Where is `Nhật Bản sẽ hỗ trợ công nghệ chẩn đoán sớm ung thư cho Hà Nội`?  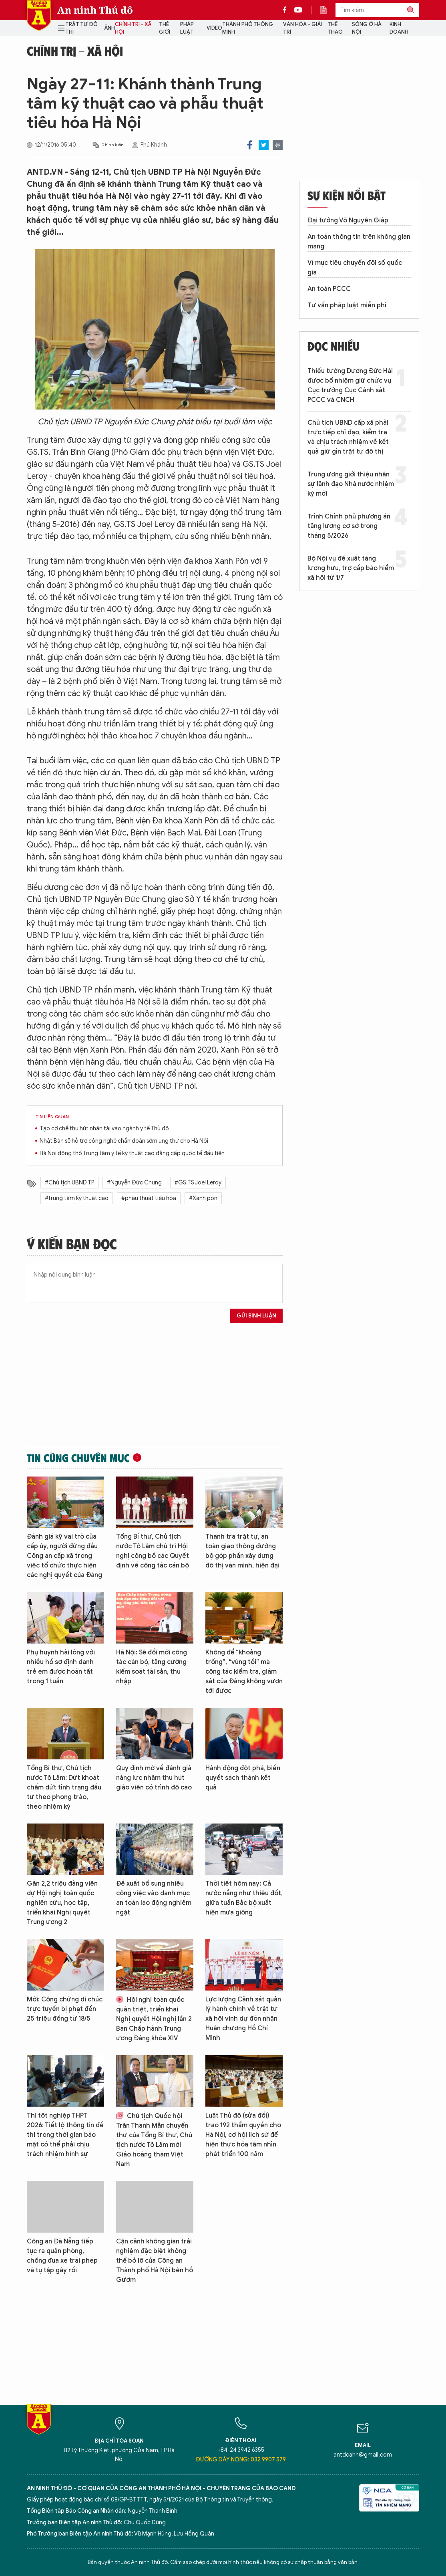
Nhật Bản sẽ hỗ trợ công nghệ chẩn đoán sớm ung thư cho Hà Nội is located at coordinates (124, 1141).